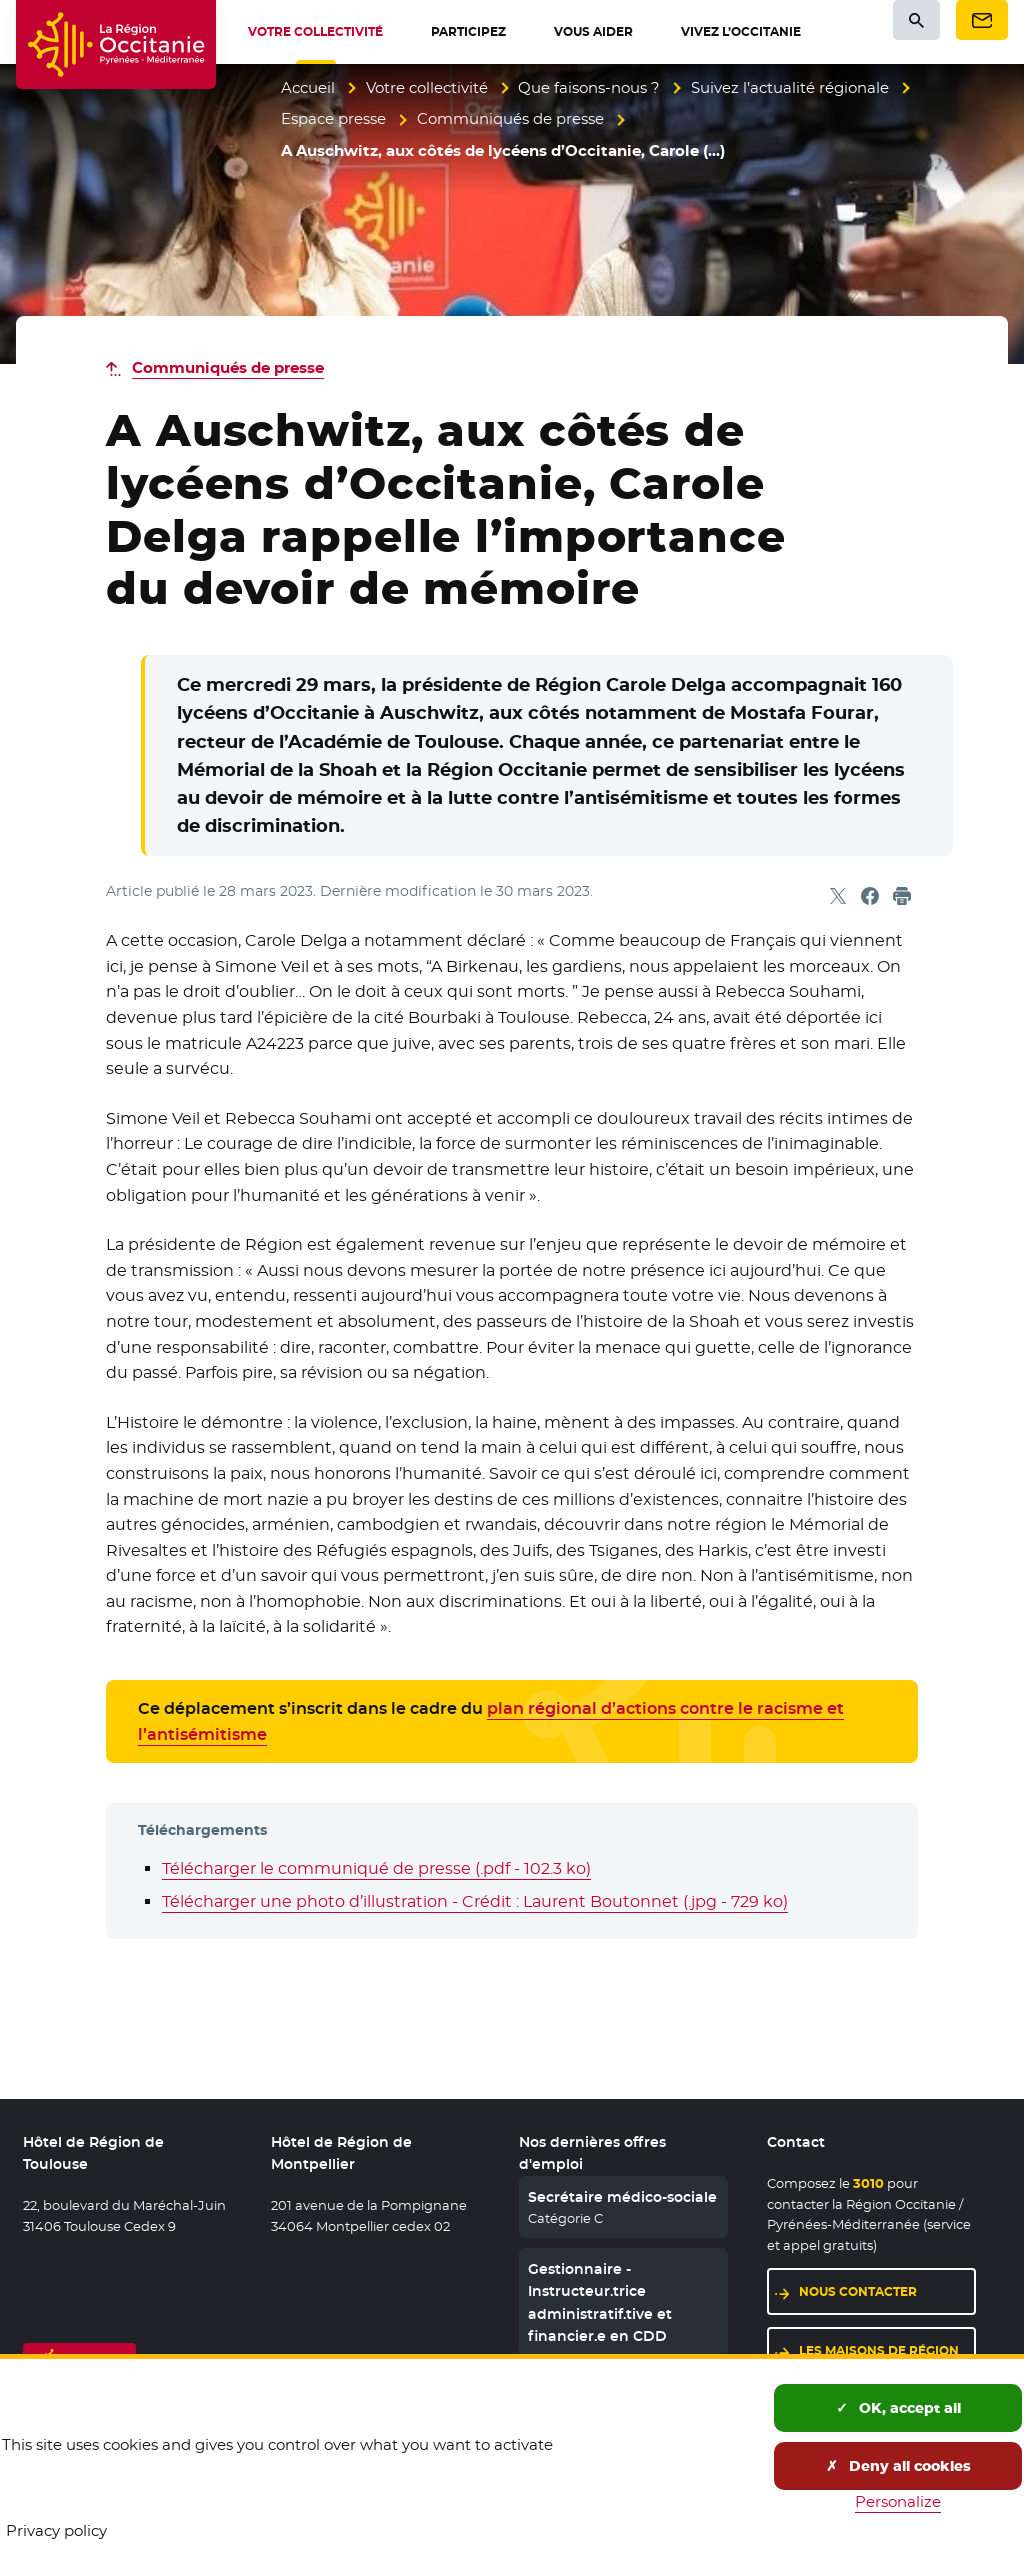  Describe the element at coordinates (898, 2466) in the screenshot. I see `Deny all cookies` at that location.